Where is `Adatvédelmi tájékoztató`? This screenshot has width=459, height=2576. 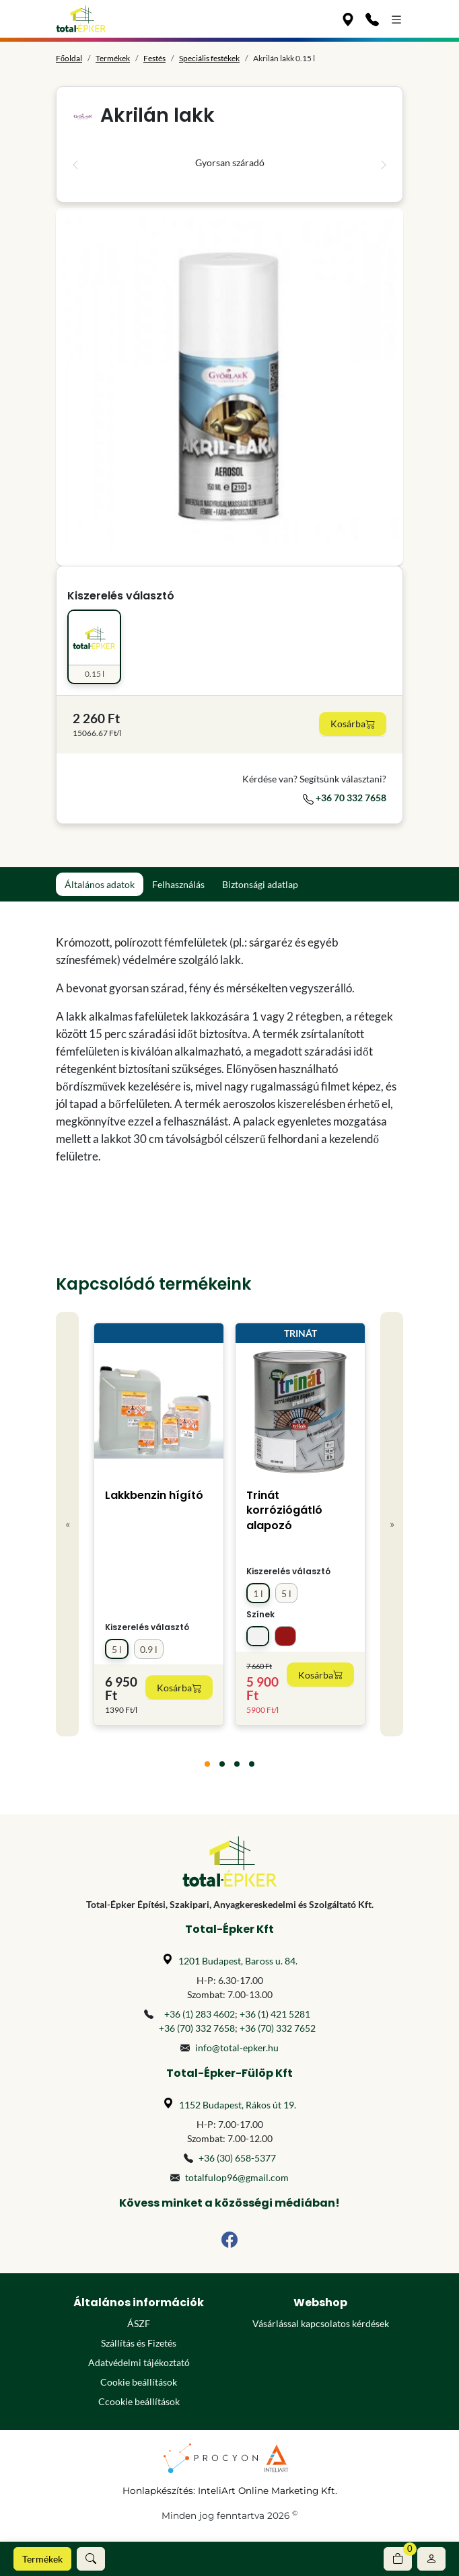 Adatvédelmi tájékoztató is located at coordinates (139, 2362).